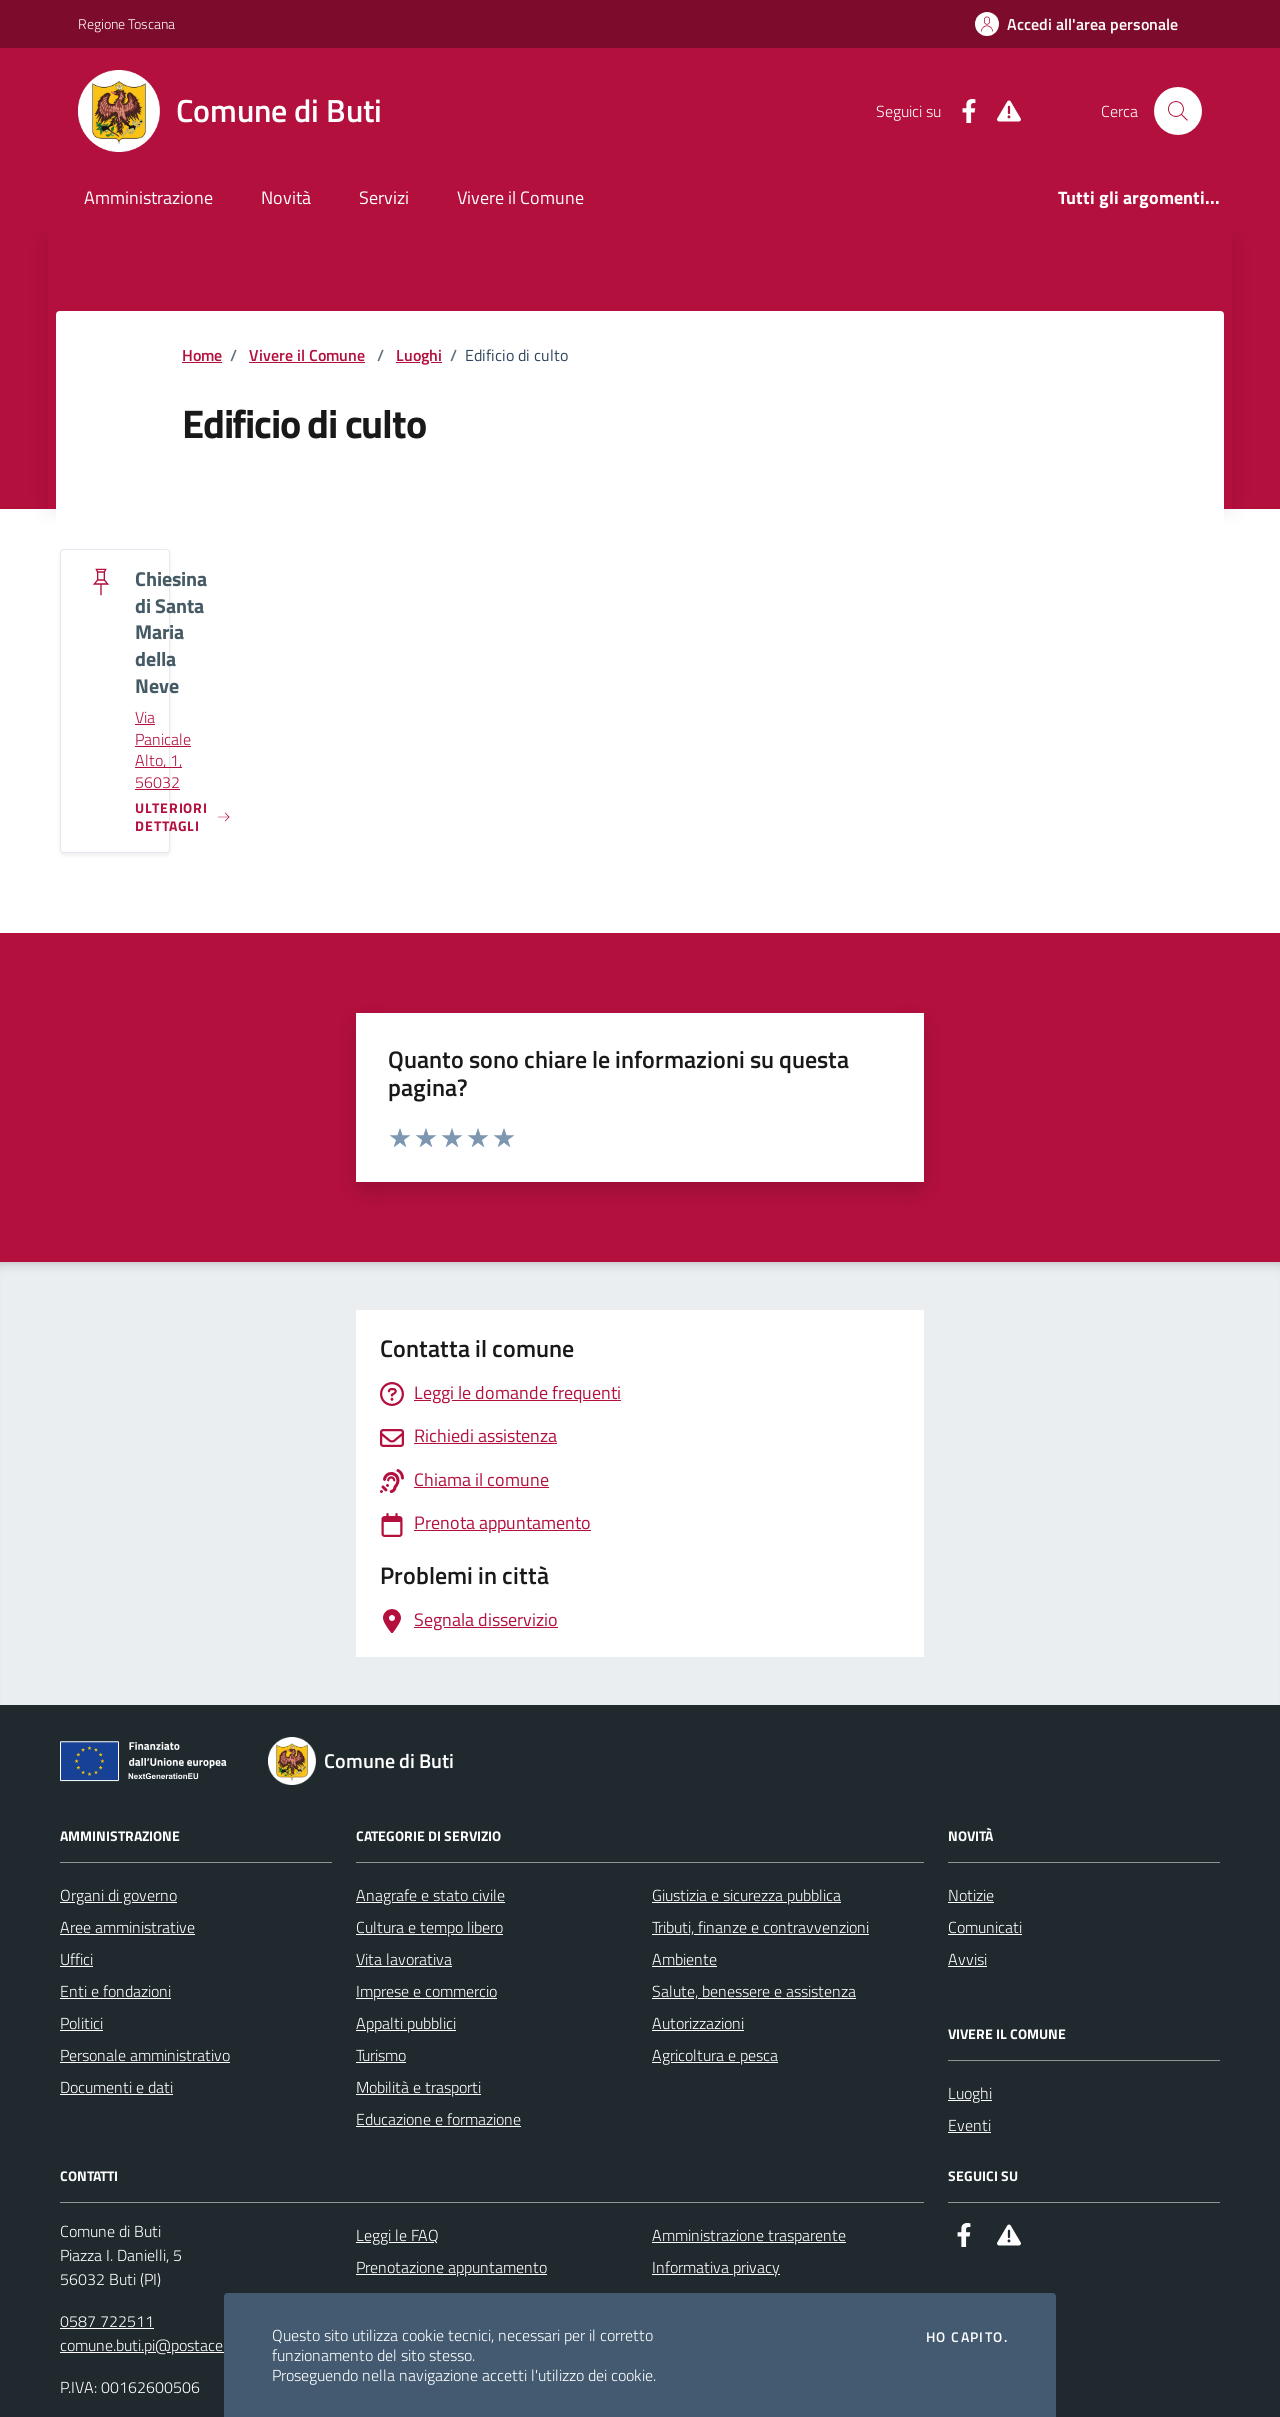  What do you see at coordinates (76, 1959) in the screenshot?
I see `Uffici` at bounding box center [76, 1959].